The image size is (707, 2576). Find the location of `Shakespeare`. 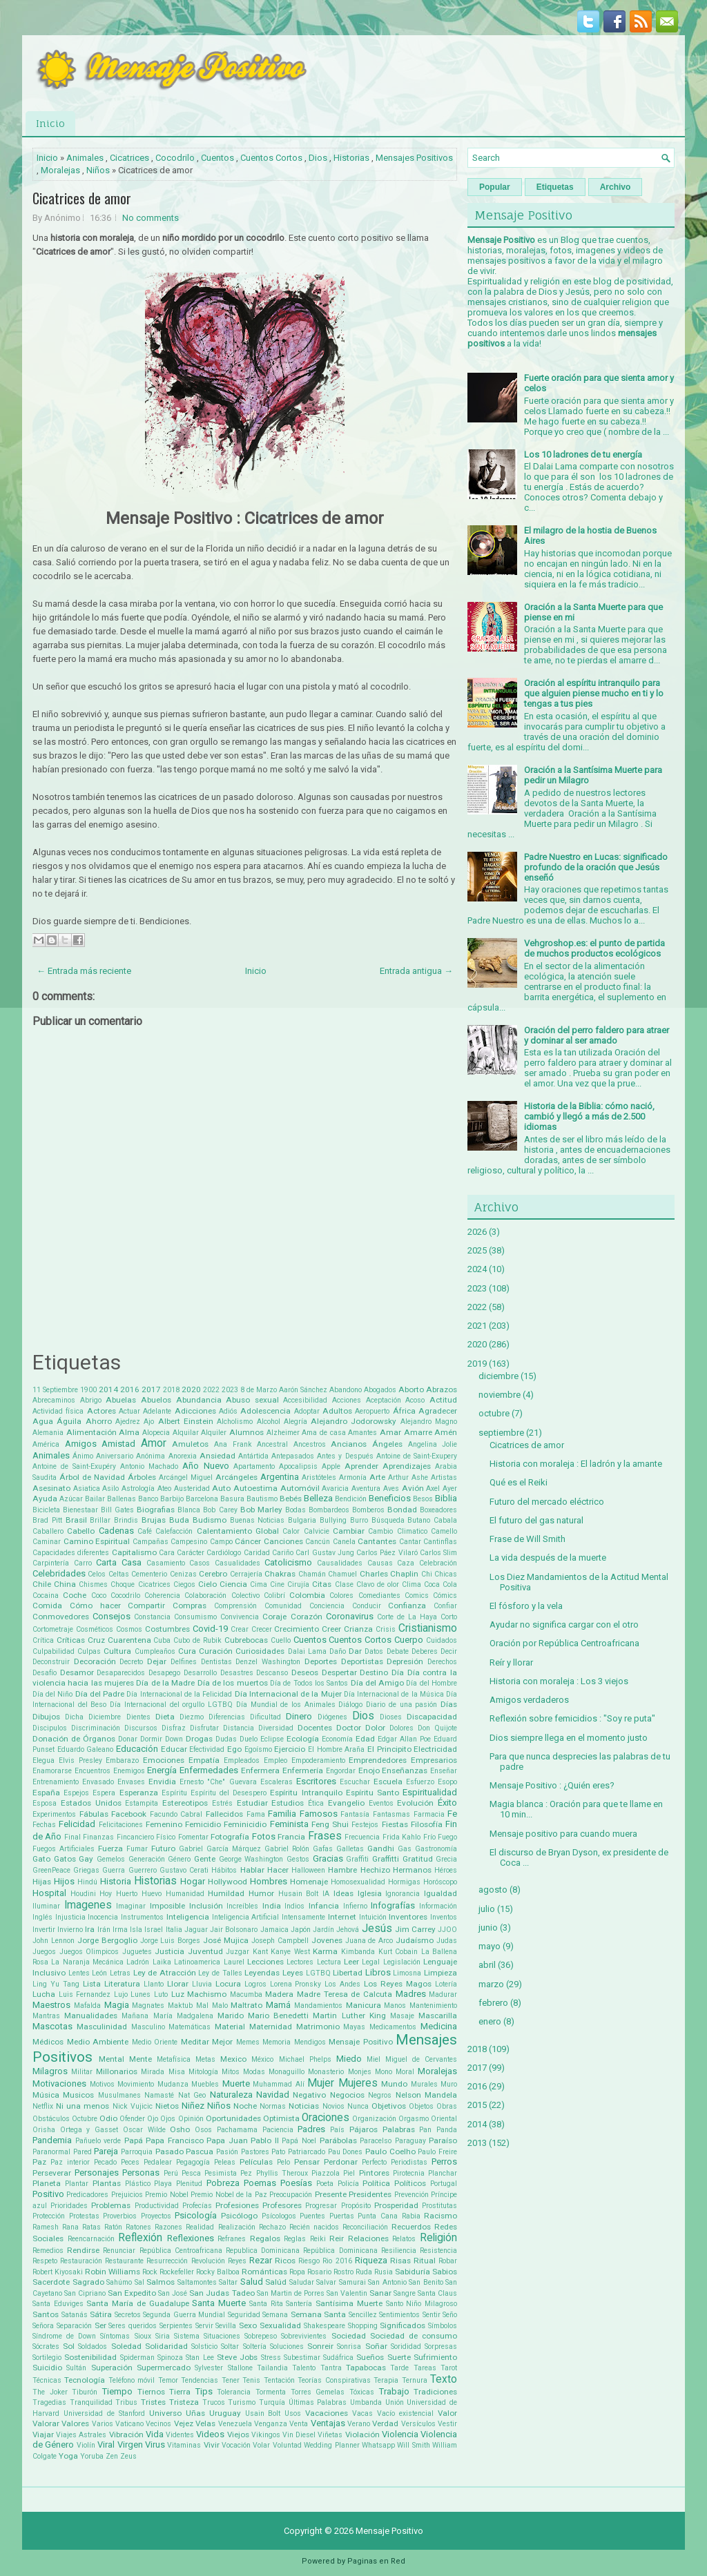

Shakespeare is located at coordinates (324, 2325).